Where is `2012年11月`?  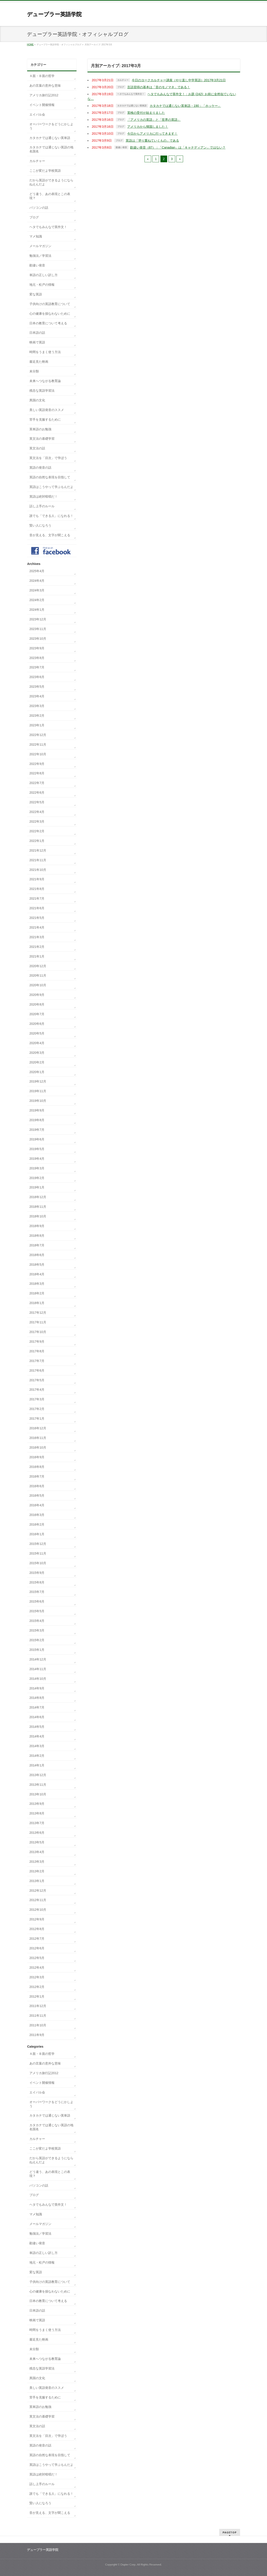
2012年11月 is located at coordinates (37, 1900).